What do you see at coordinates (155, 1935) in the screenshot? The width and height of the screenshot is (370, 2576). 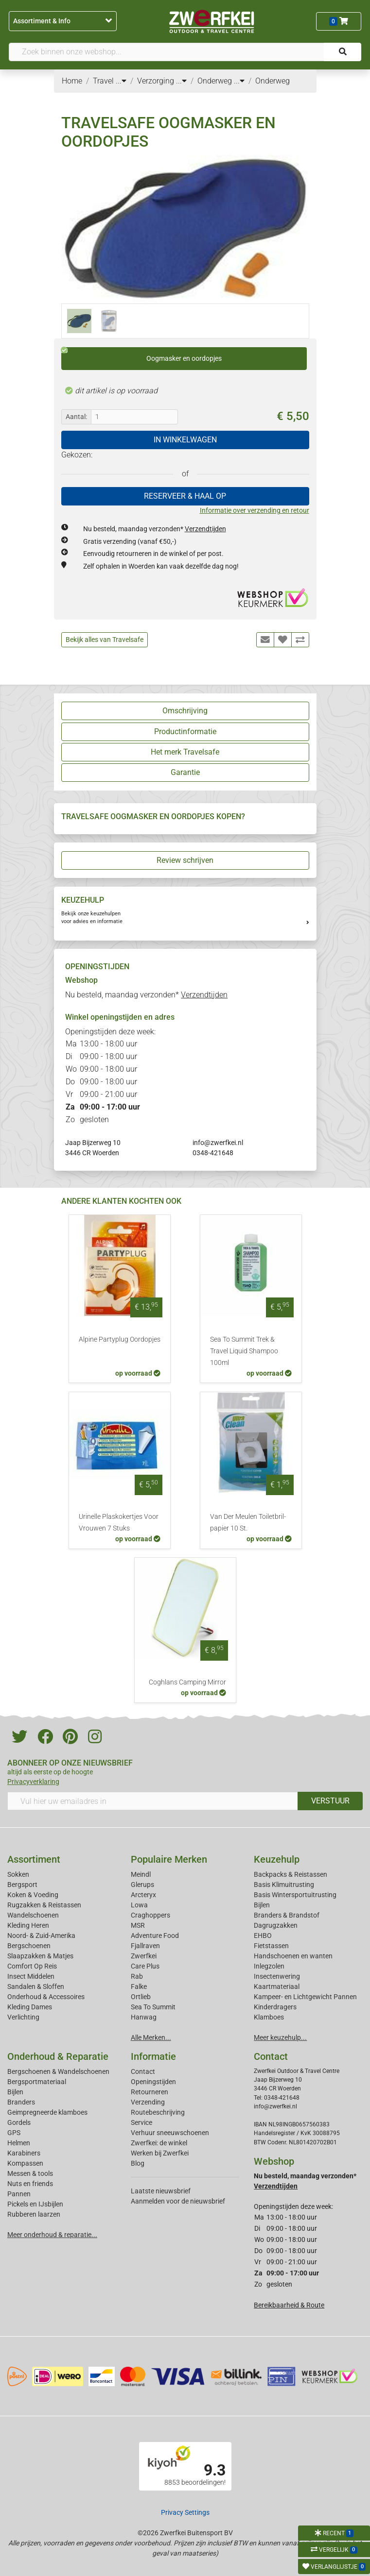 I see `Adventure Food` at bounding box center [155, 1935].